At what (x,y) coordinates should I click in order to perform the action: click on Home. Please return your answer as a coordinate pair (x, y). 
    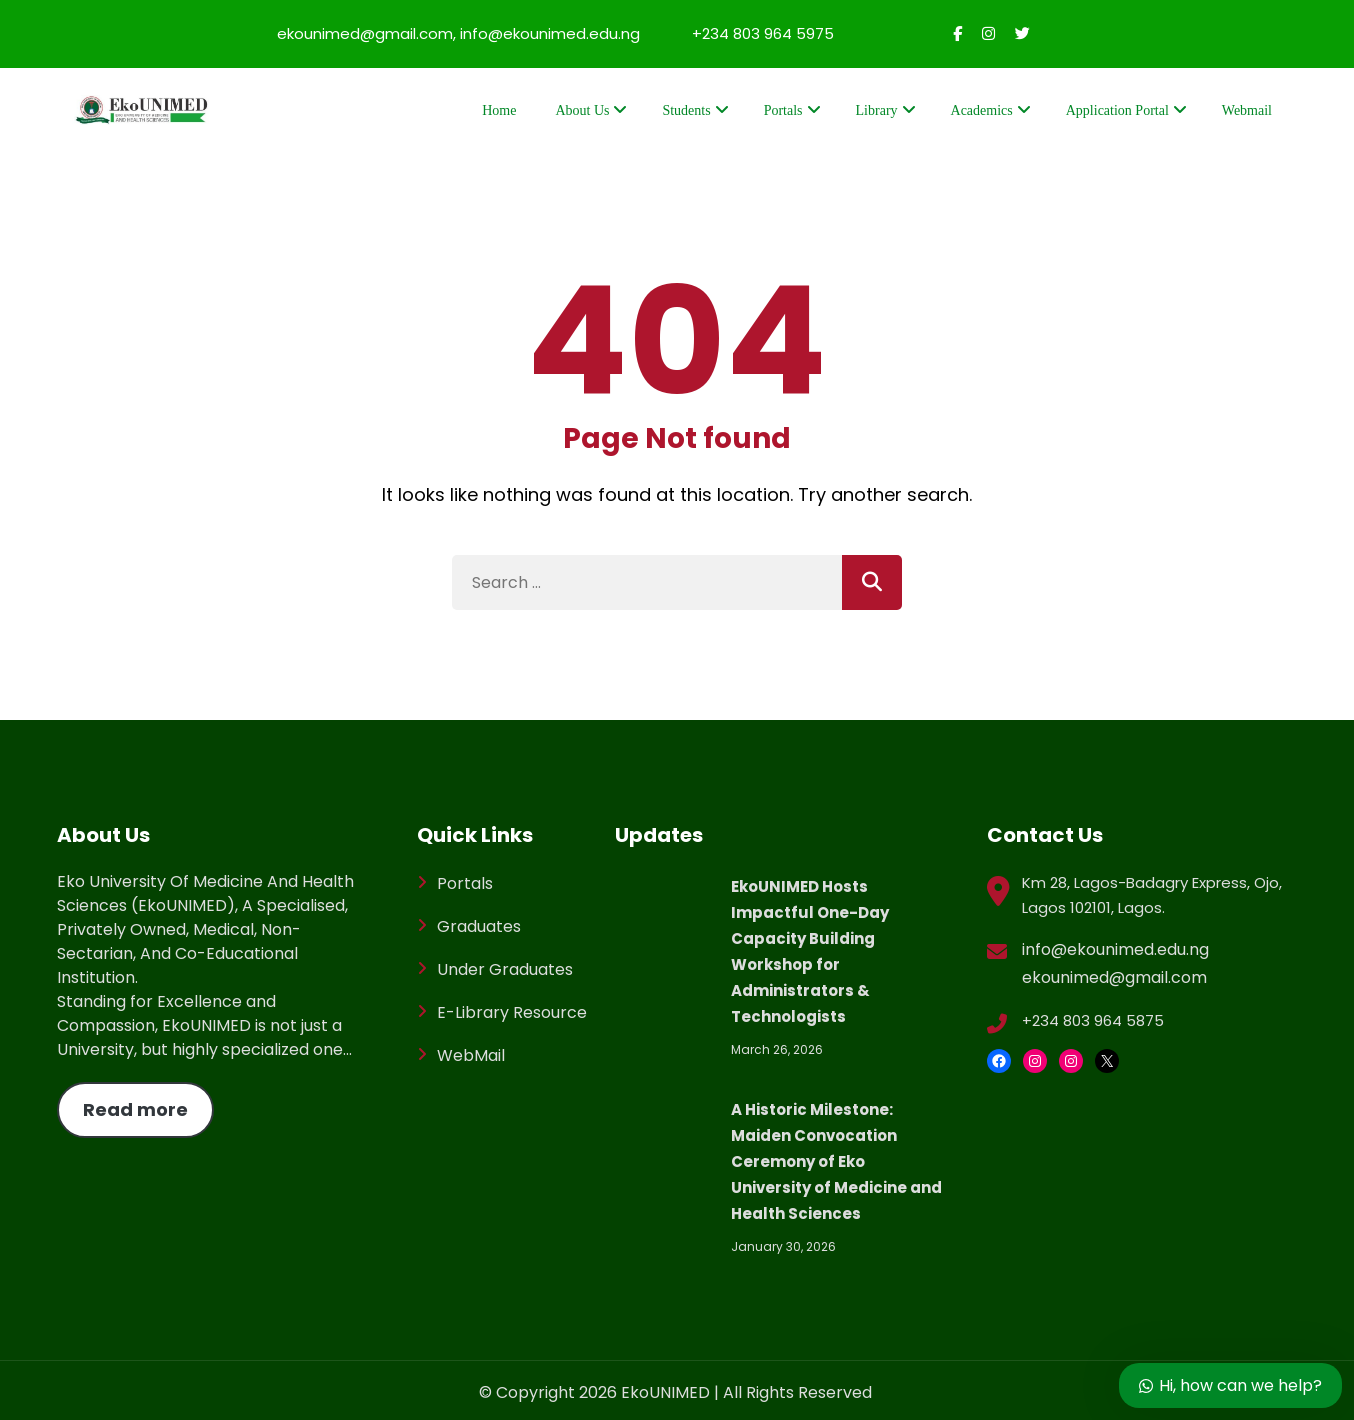
    Looking at the image, I should click on (499, 110).